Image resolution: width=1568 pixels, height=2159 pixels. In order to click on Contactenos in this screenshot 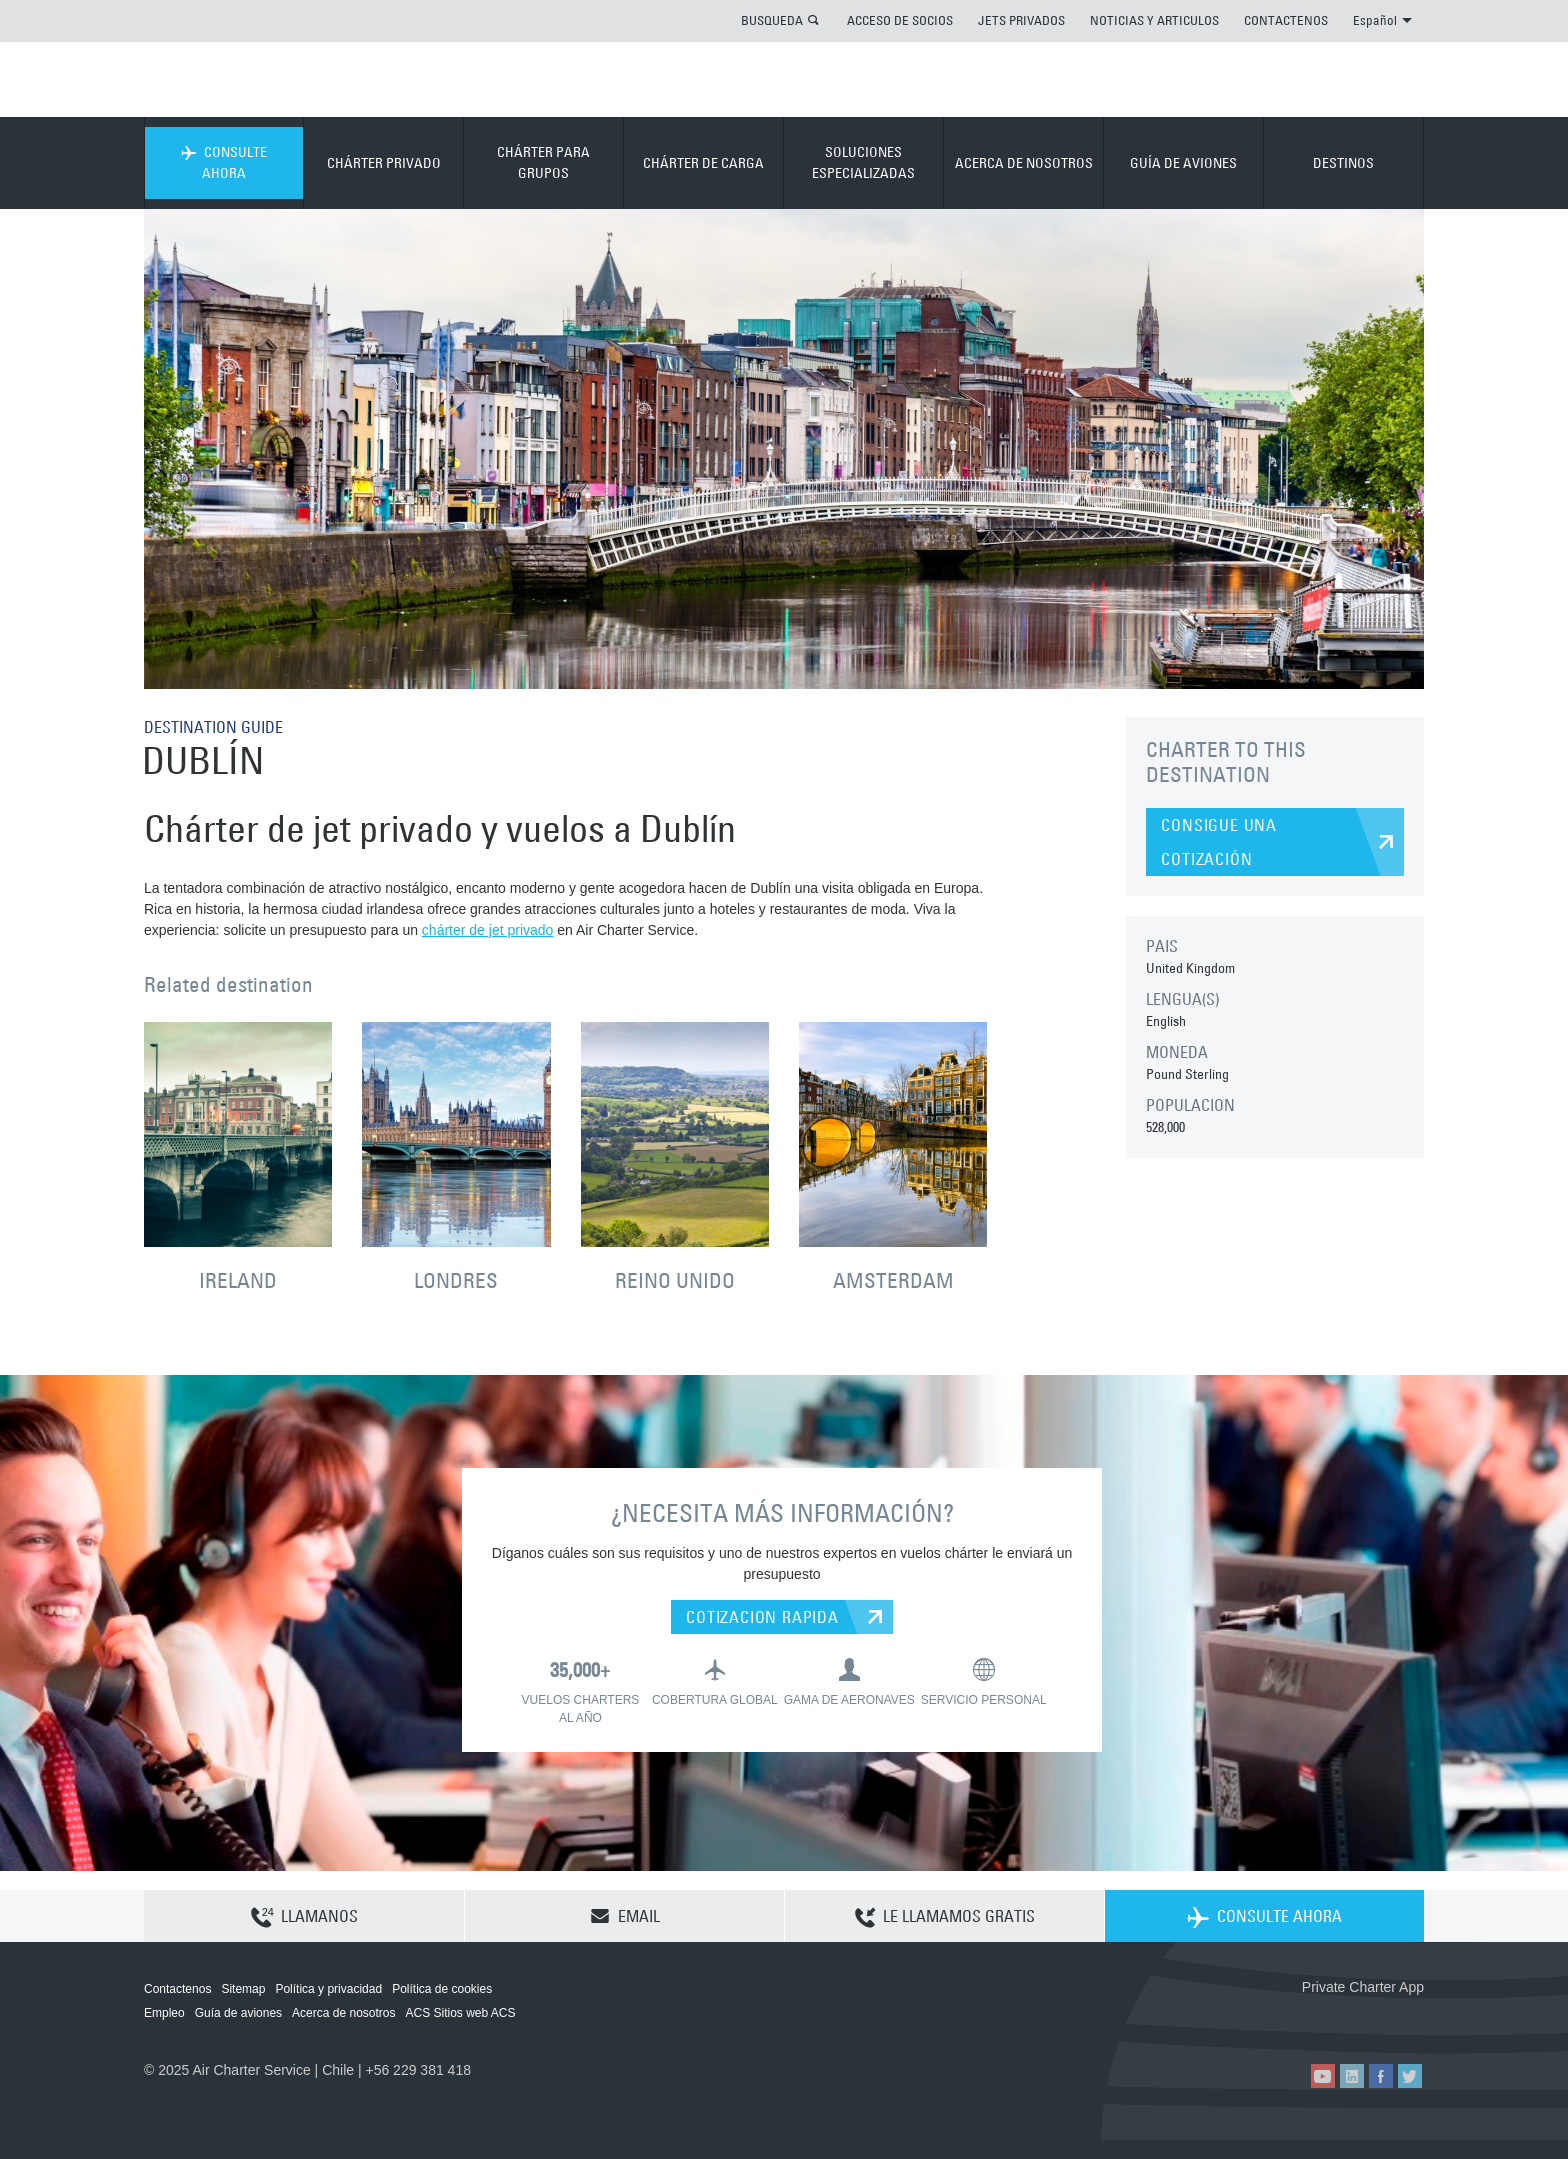, I will do `click(177, 1989)`.